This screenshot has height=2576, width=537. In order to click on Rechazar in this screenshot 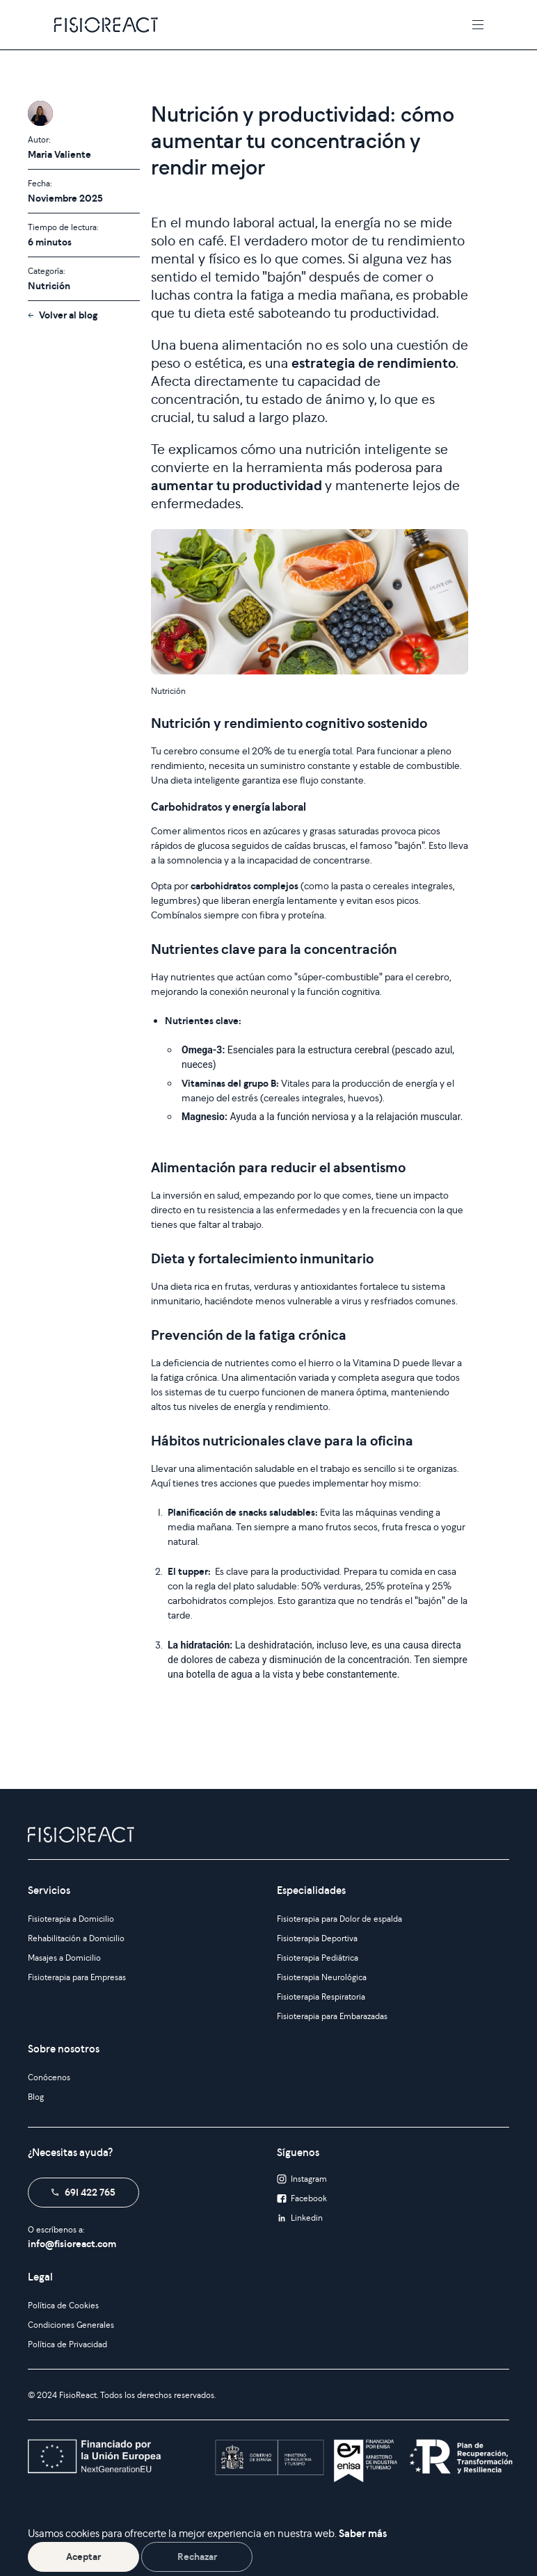, I will do `click(197, 2556)`.